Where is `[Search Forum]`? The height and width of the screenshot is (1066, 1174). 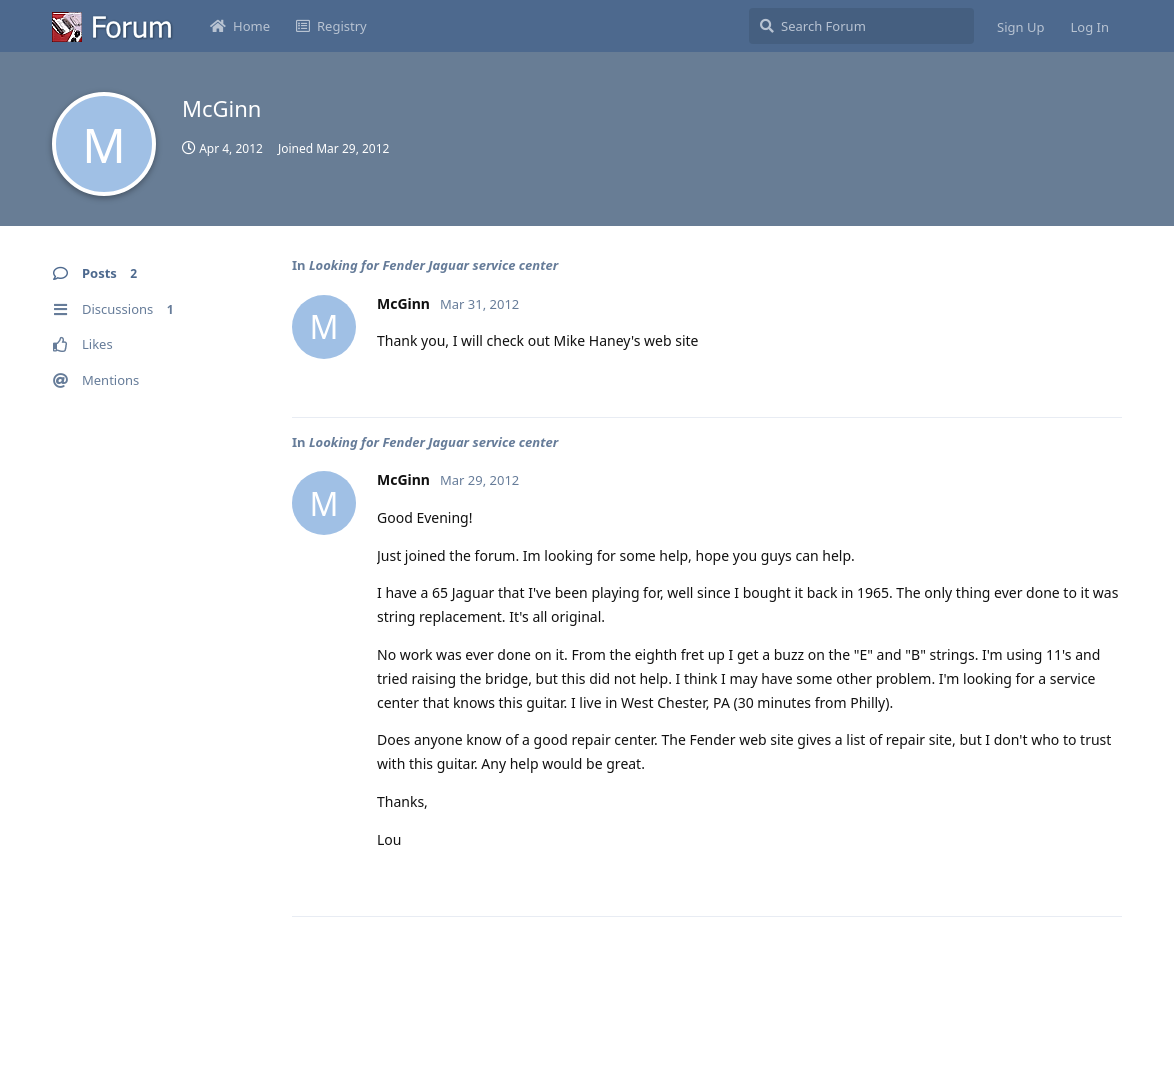
[Search Forum] is located at coordinates (861, 26).